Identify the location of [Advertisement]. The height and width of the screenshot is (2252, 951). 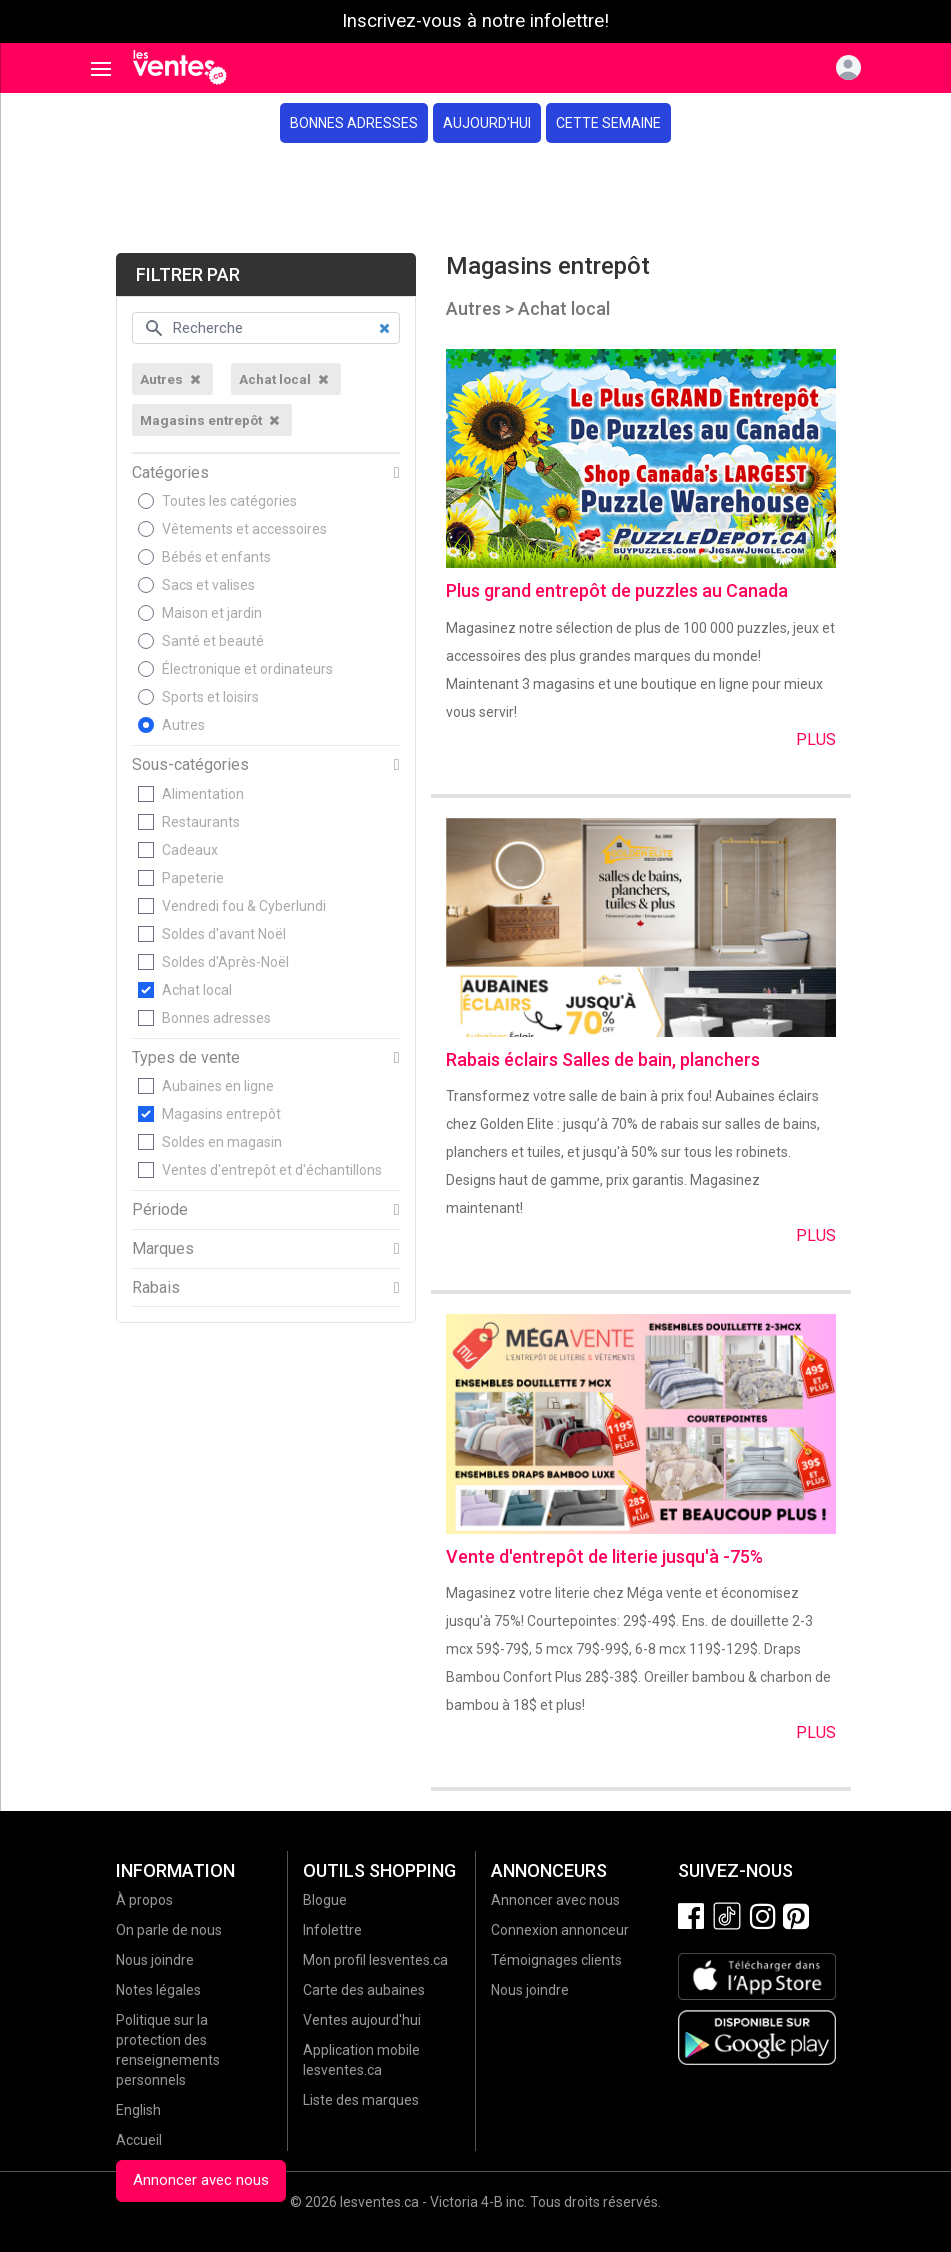
(475, 198).